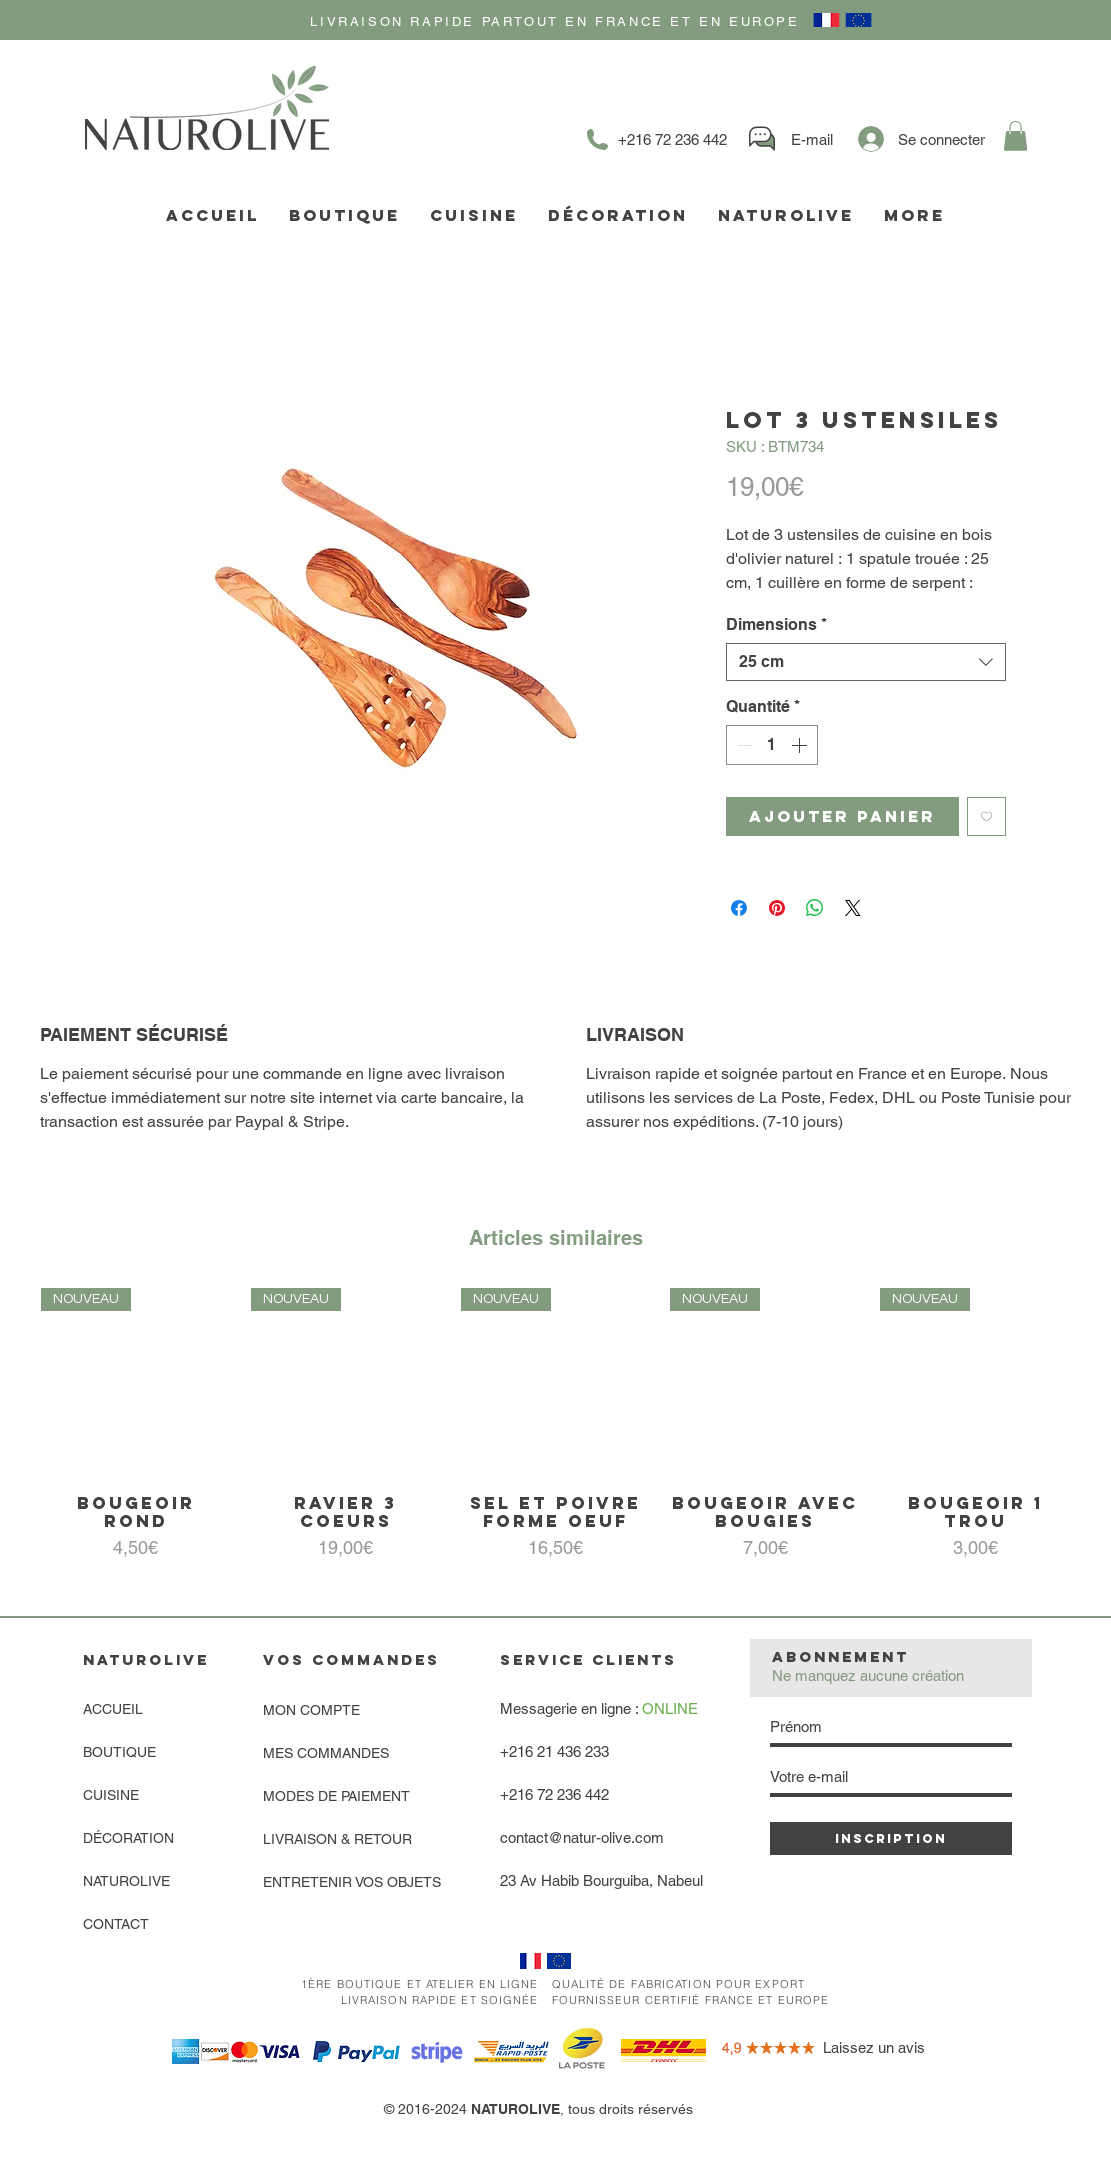 The image size is (1111, 2157). What do you see at coordinates (815, 908) in the screenshot?
I see `[Partager sur WhatsApp]` at bounding box center [815, 908].